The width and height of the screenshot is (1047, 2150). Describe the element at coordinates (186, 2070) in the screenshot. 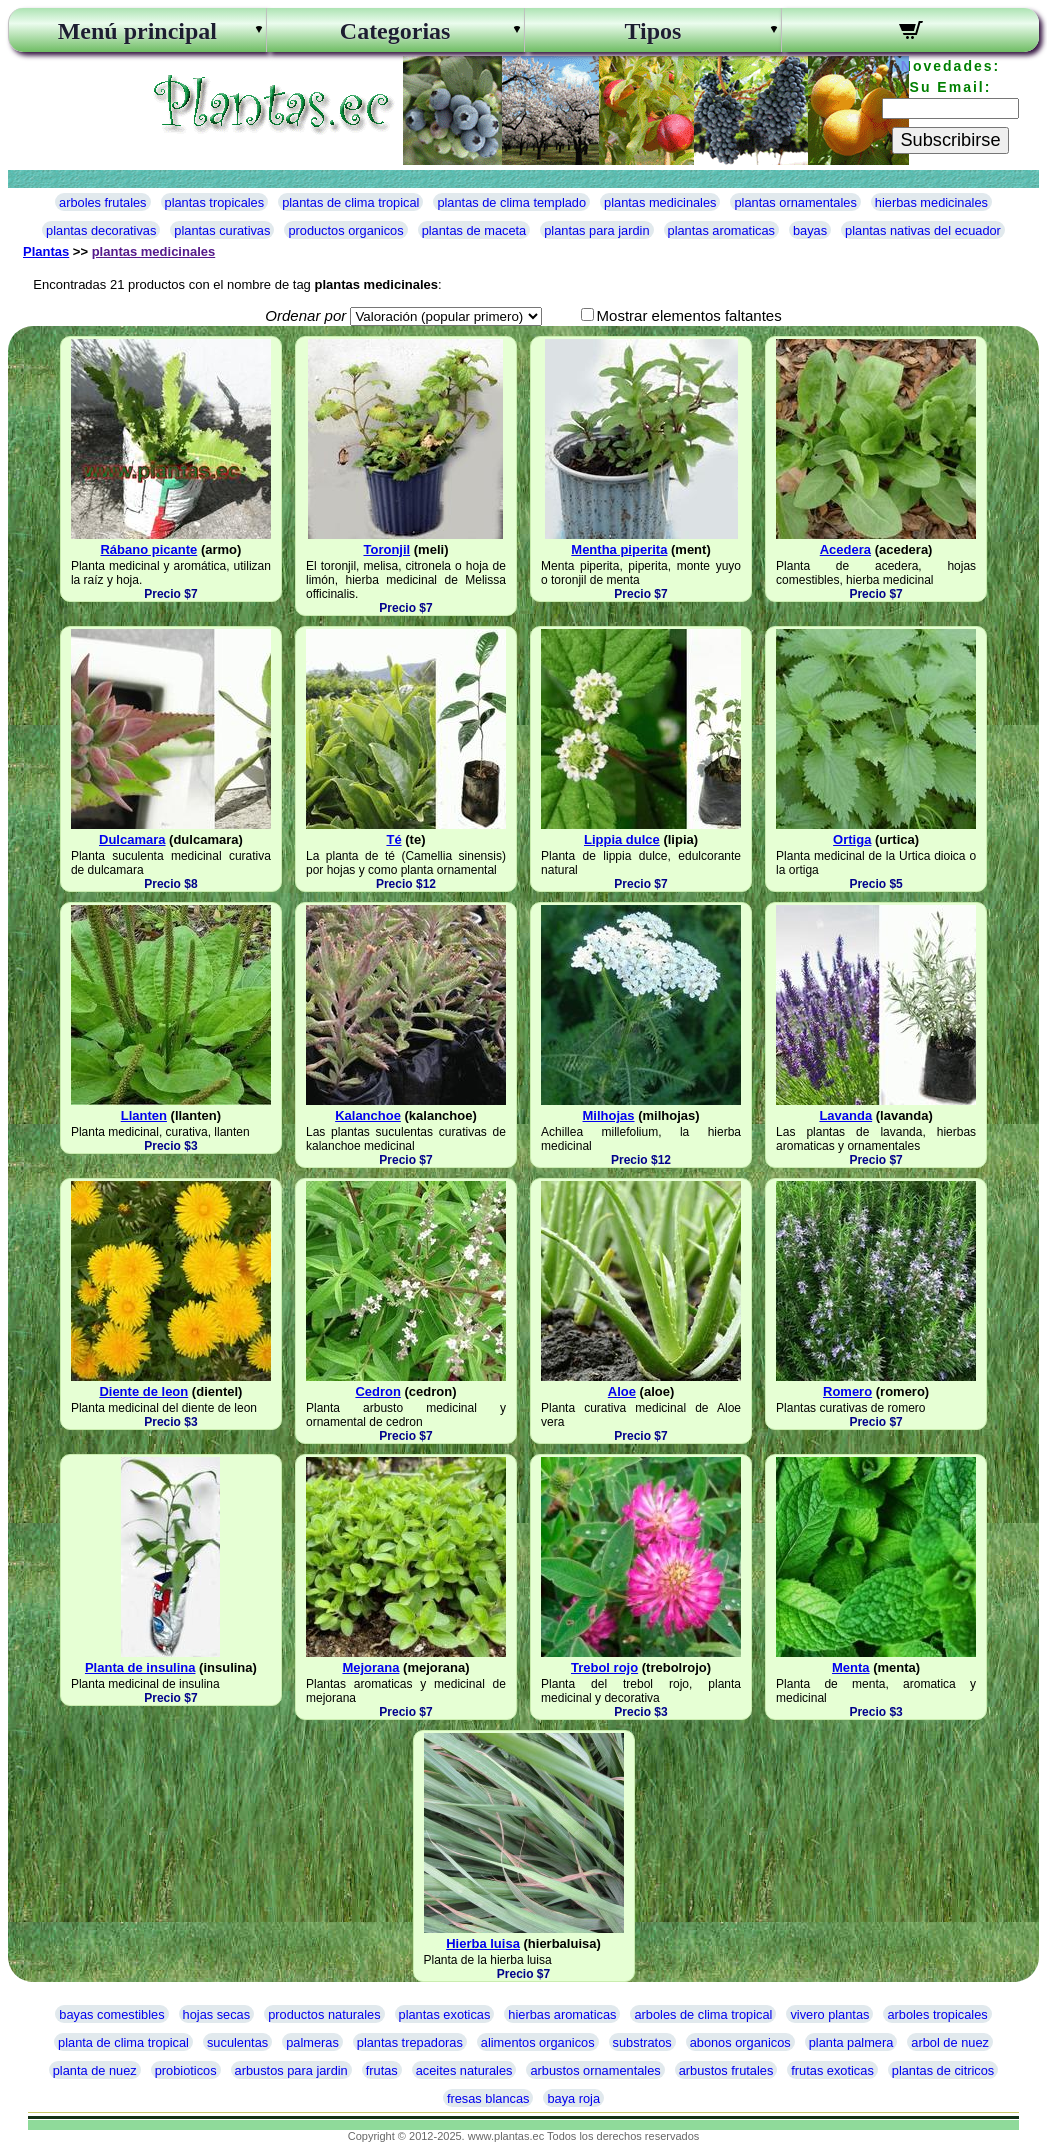

I see `probioticos` at that location.